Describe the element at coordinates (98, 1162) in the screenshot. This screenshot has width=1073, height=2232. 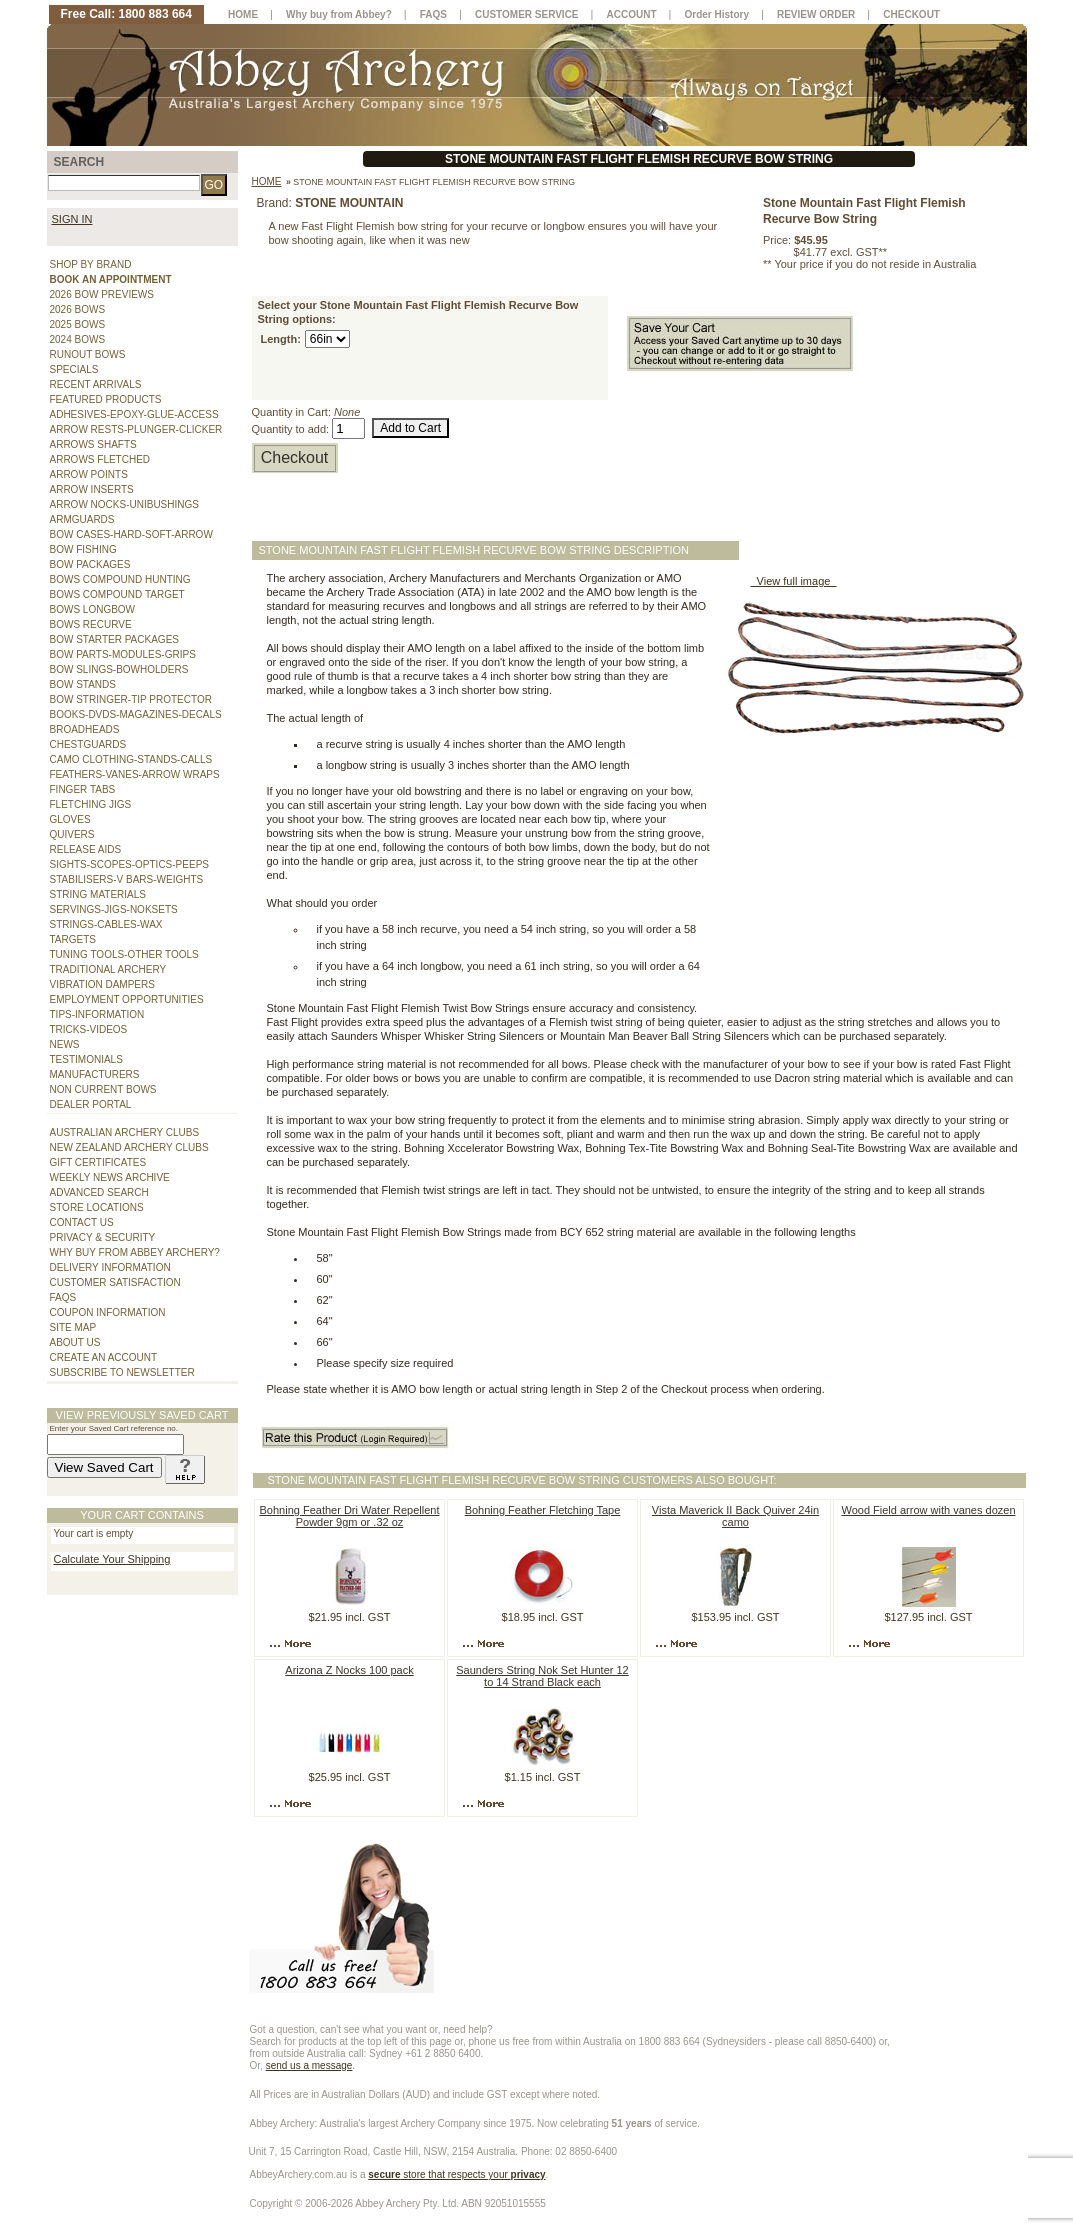
I see `GIFT CERTIFICATES` at that location.